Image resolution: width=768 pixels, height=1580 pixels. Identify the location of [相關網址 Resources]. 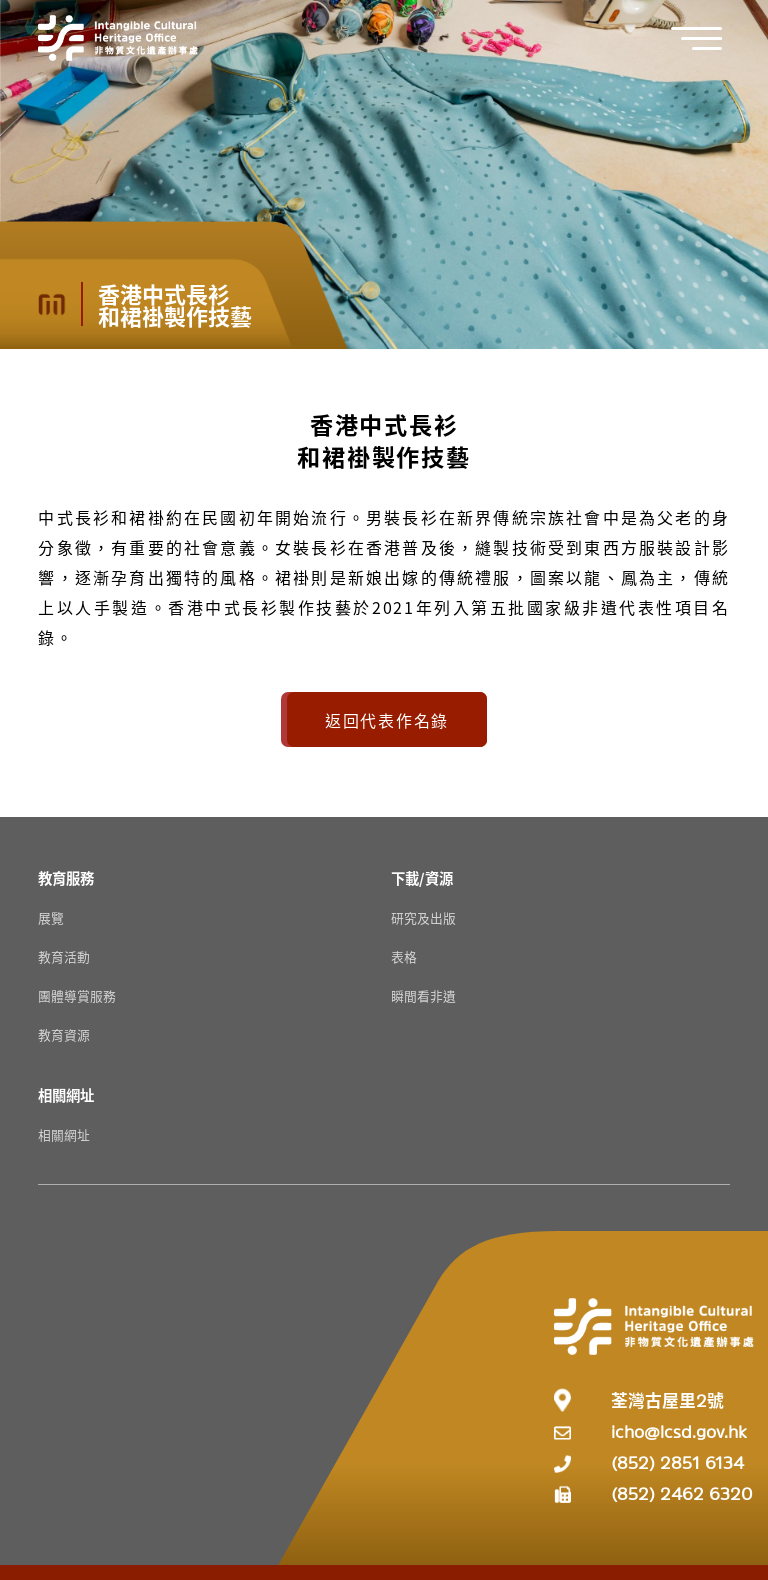
(66, 1094).